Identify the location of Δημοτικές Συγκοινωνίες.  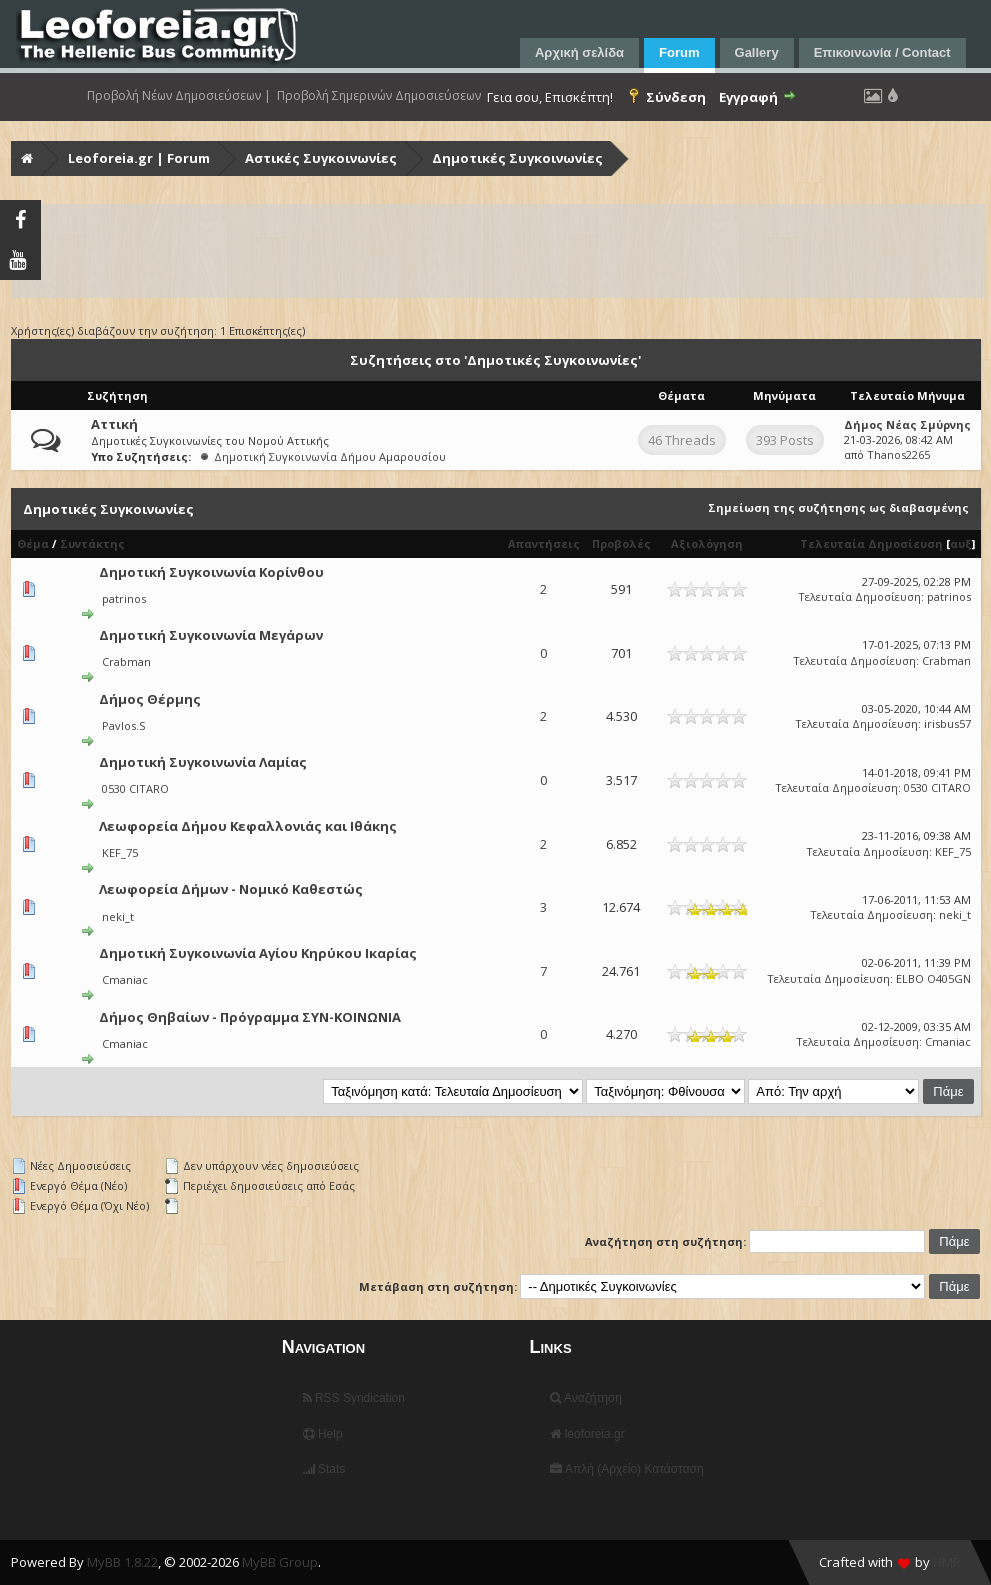
(517, 158).